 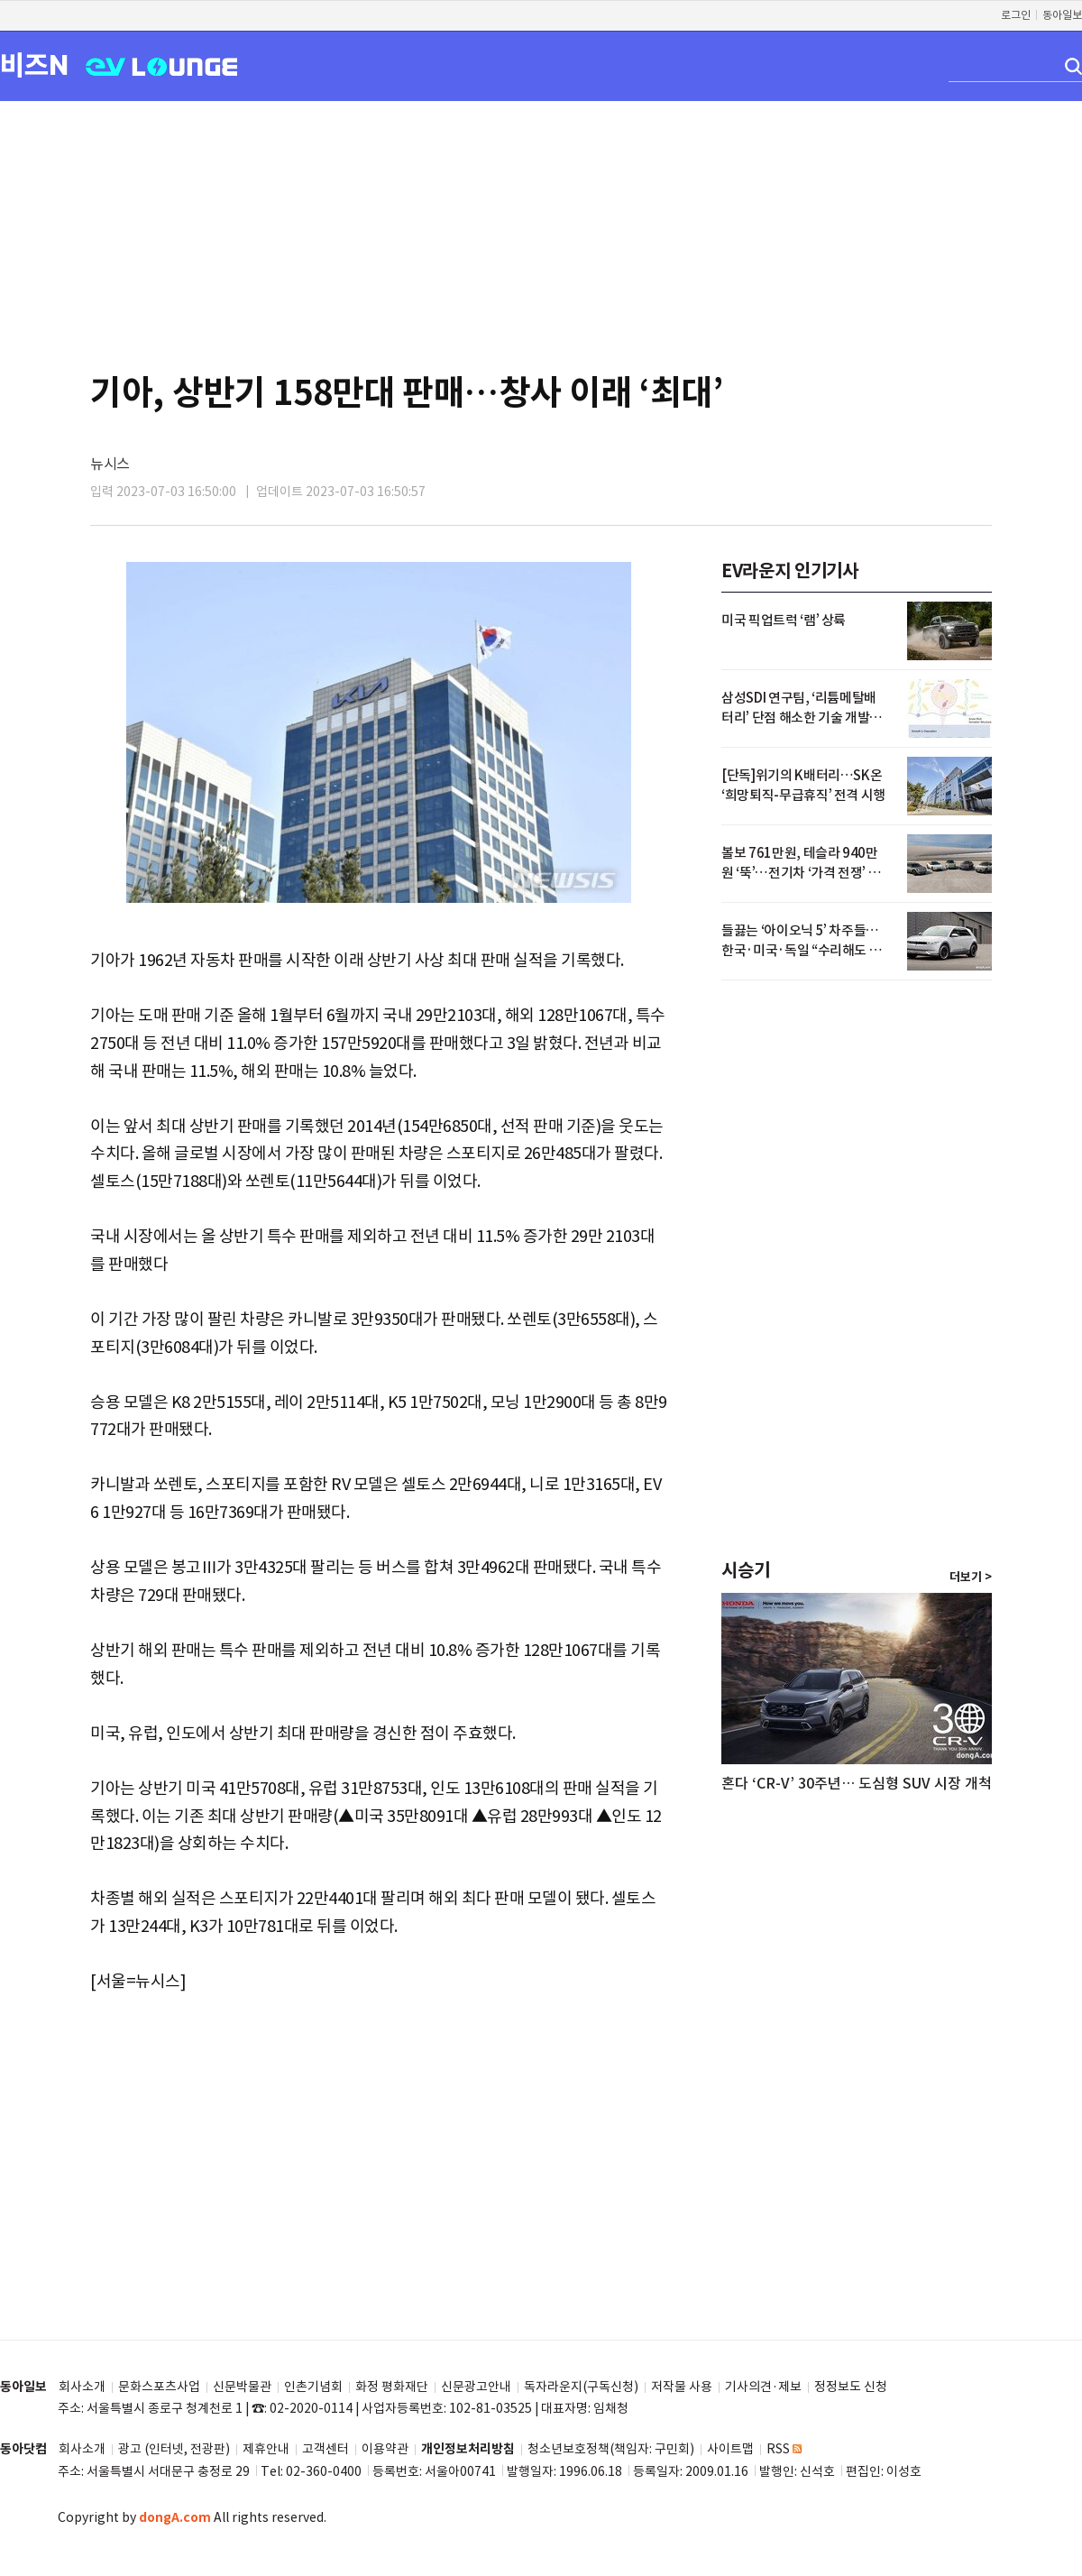 I want to click on 독자라운지(구독신청), so click(x=581, y=2387).